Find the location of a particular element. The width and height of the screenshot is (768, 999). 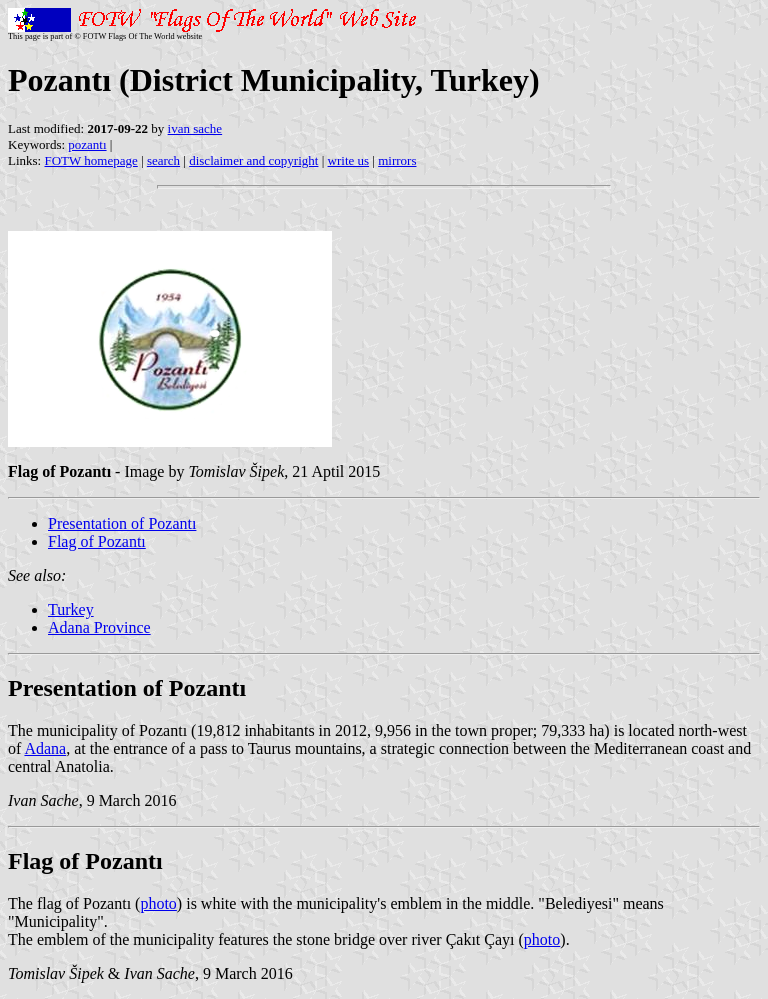

ivan sache is located at coordinates (195, 128).